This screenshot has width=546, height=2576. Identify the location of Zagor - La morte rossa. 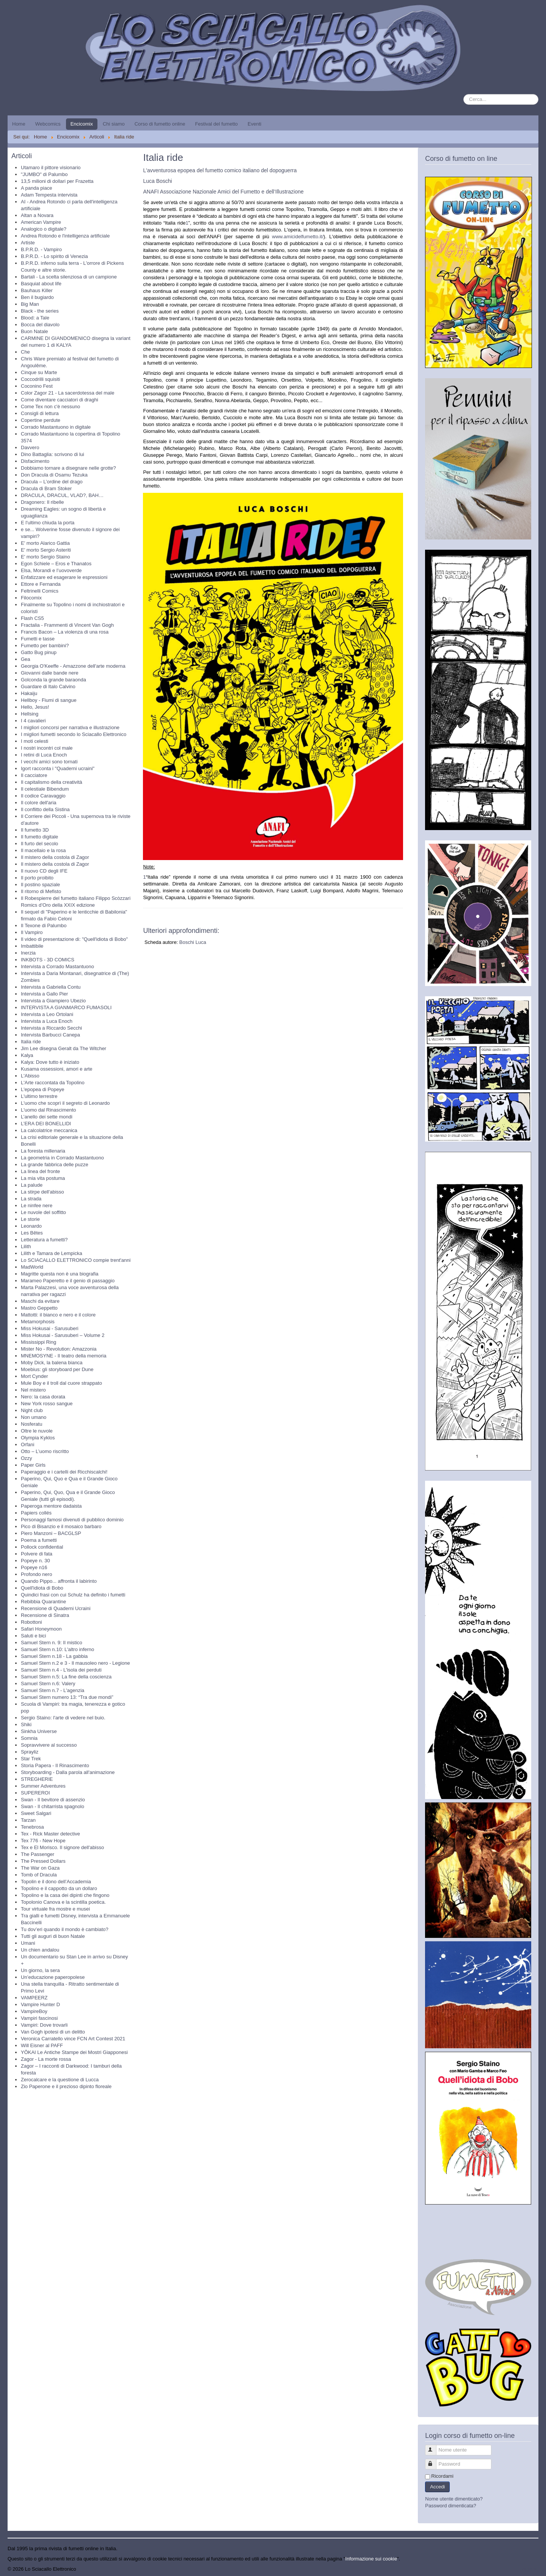
(46, 2059).